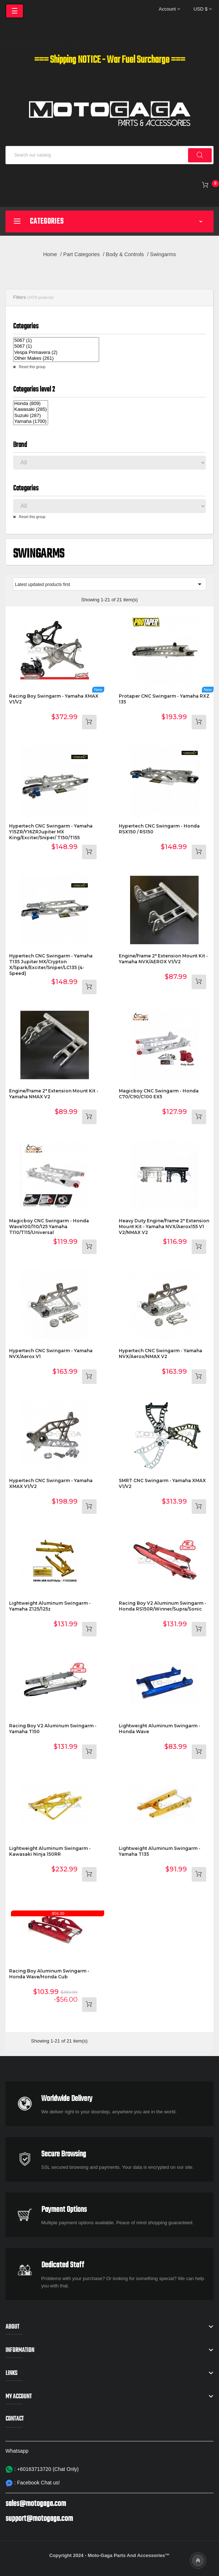 This screenshot has height=2576, width=219. I want to click on 5067 (1), so click(56, 341).